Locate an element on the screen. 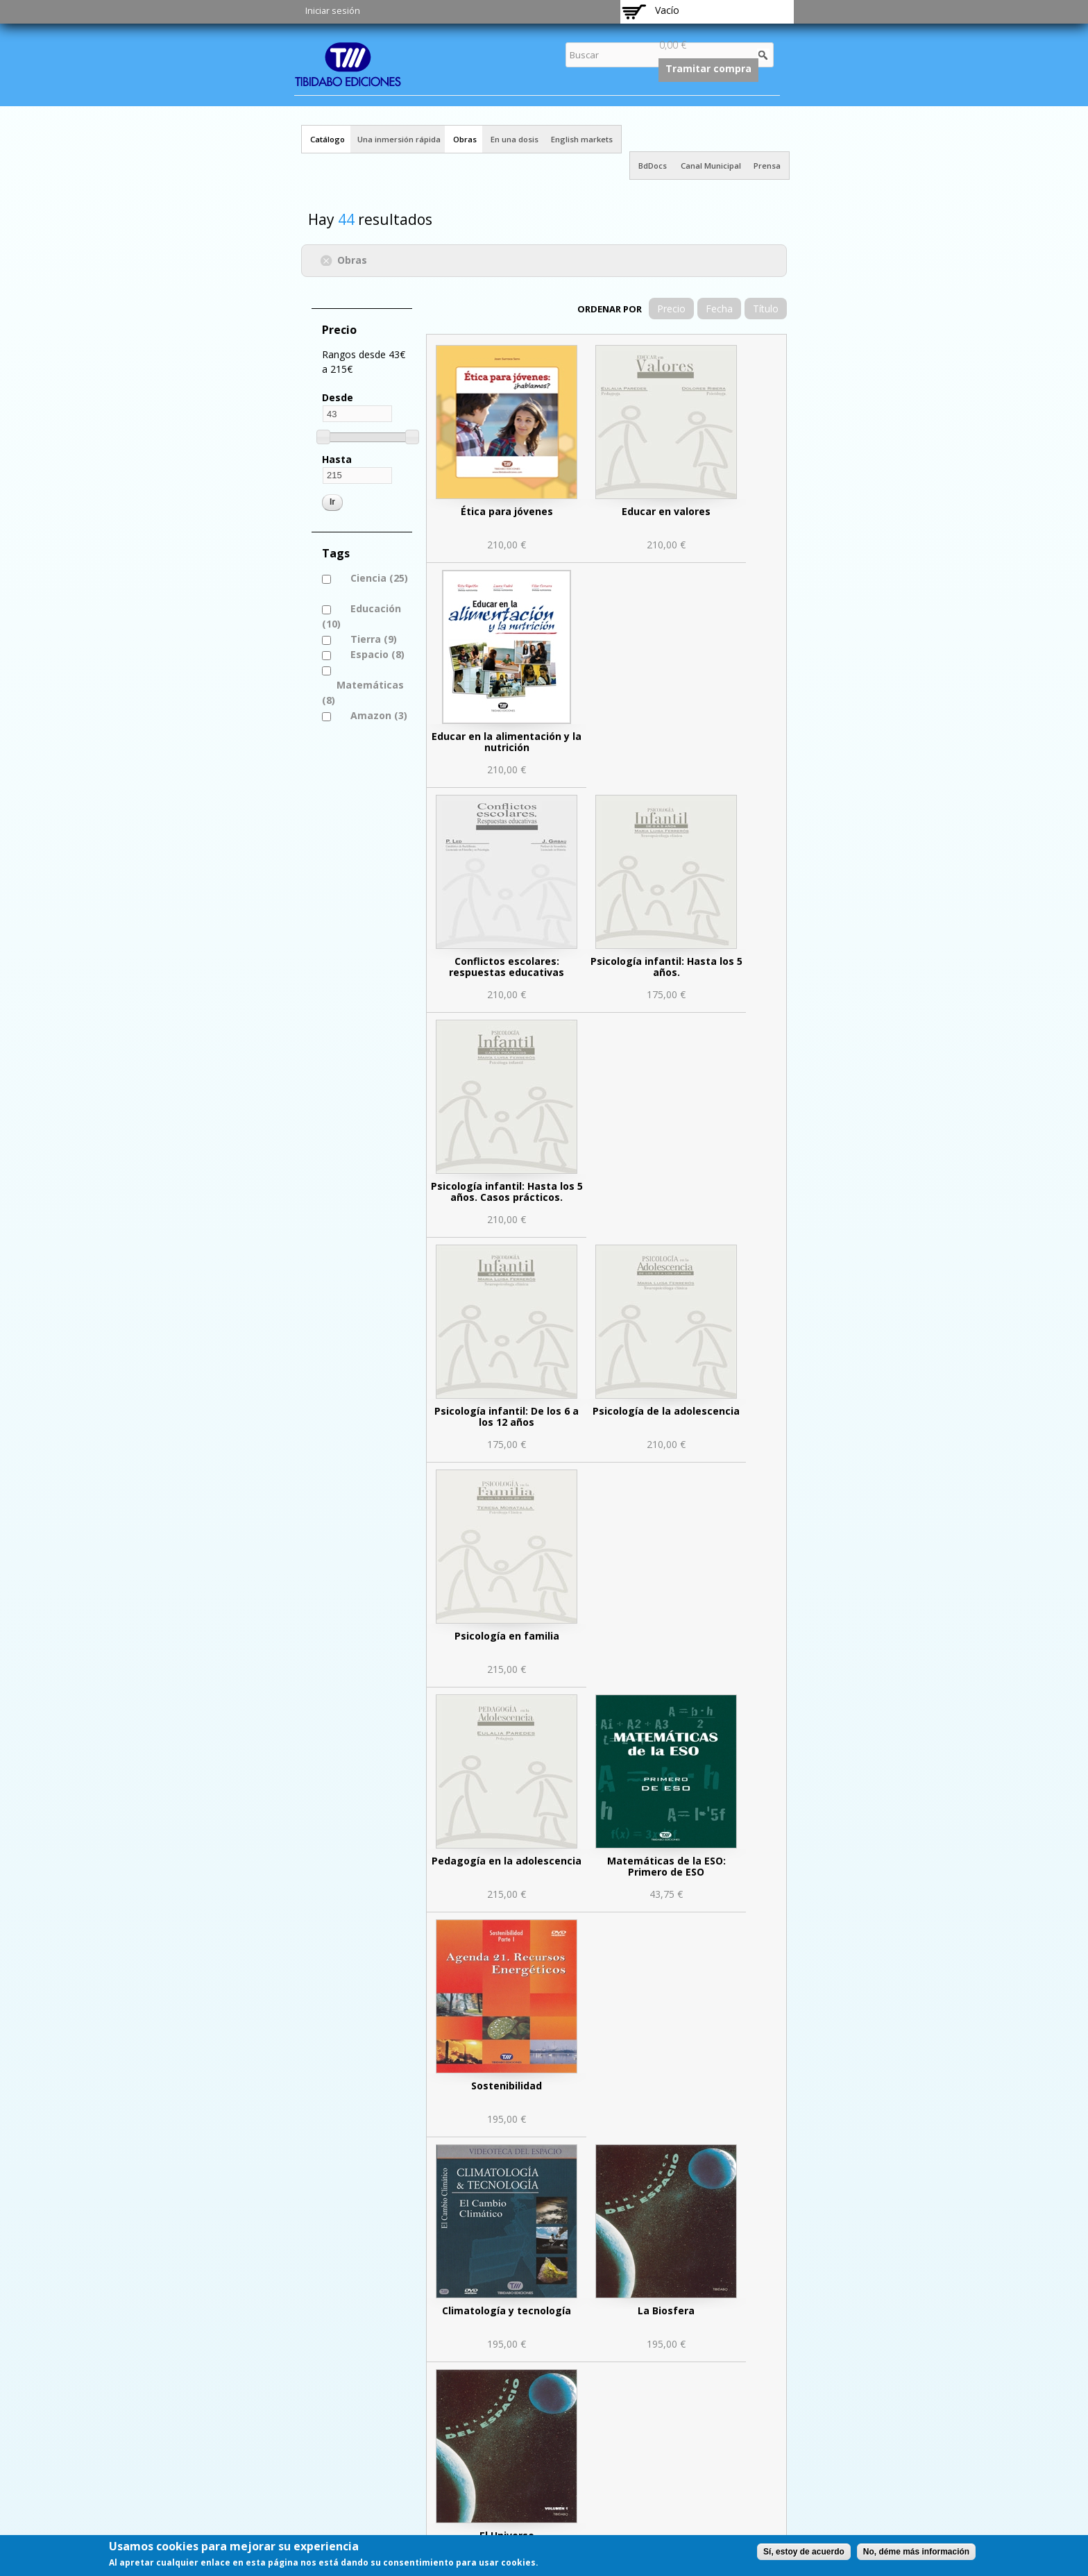 This screenshot has height=2576, width=1088. Climatología y tecnología is located at coordinates (506, 2310).